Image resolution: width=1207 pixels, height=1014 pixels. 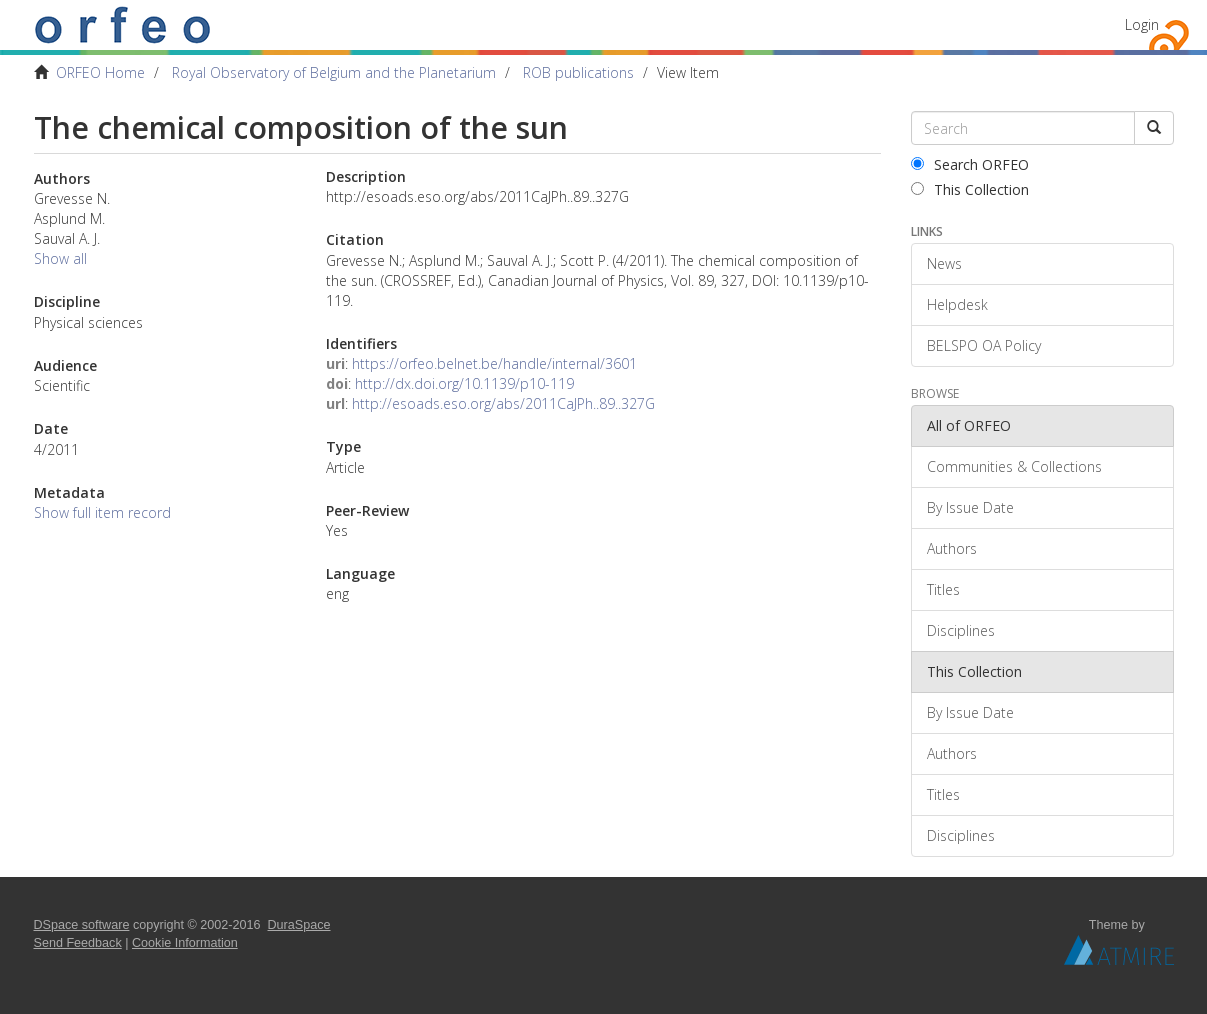 What do you see at coordinates (970, 164) in the screenshot?
I see `Search ORFEO` at bounding box center [970, 164].